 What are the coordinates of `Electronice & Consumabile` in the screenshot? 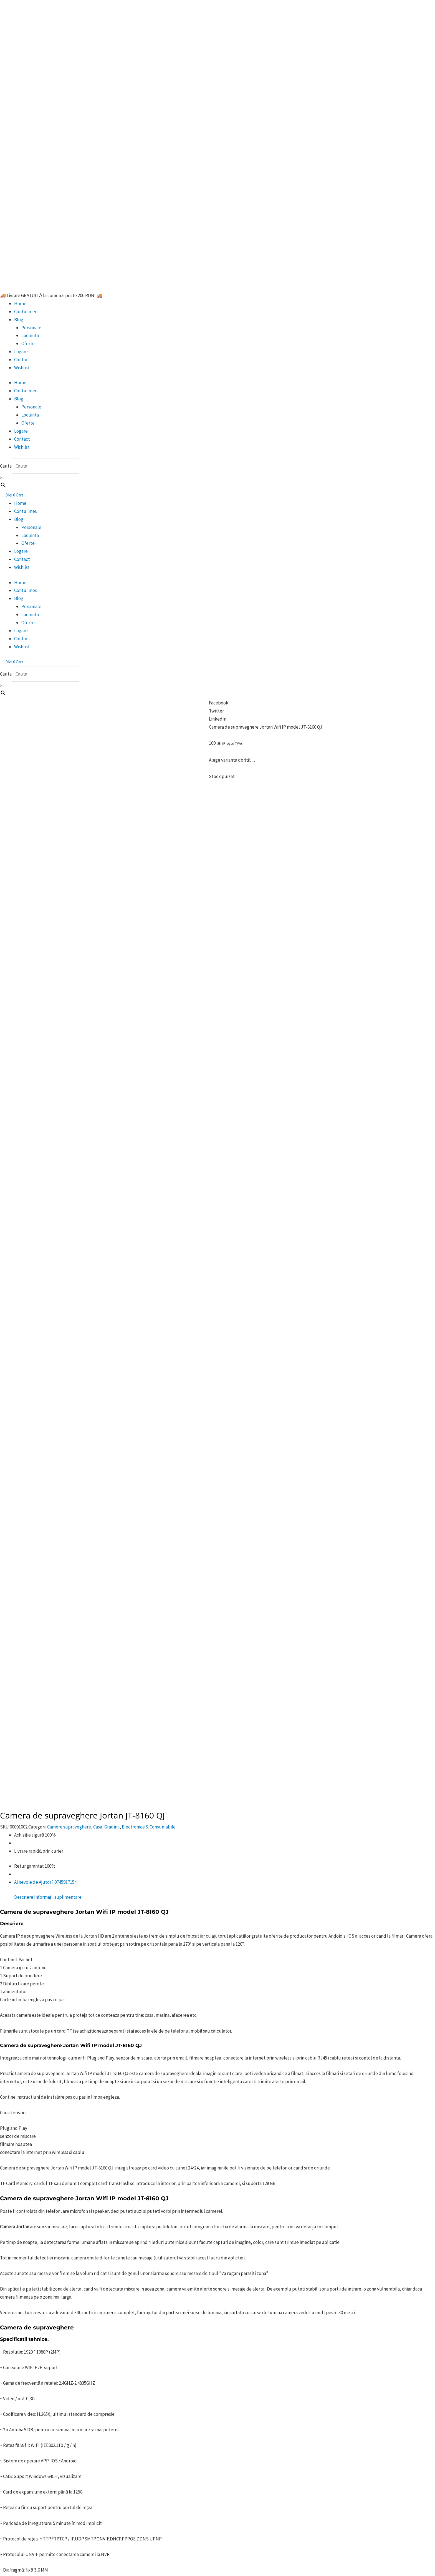 It's located at (149, 806).